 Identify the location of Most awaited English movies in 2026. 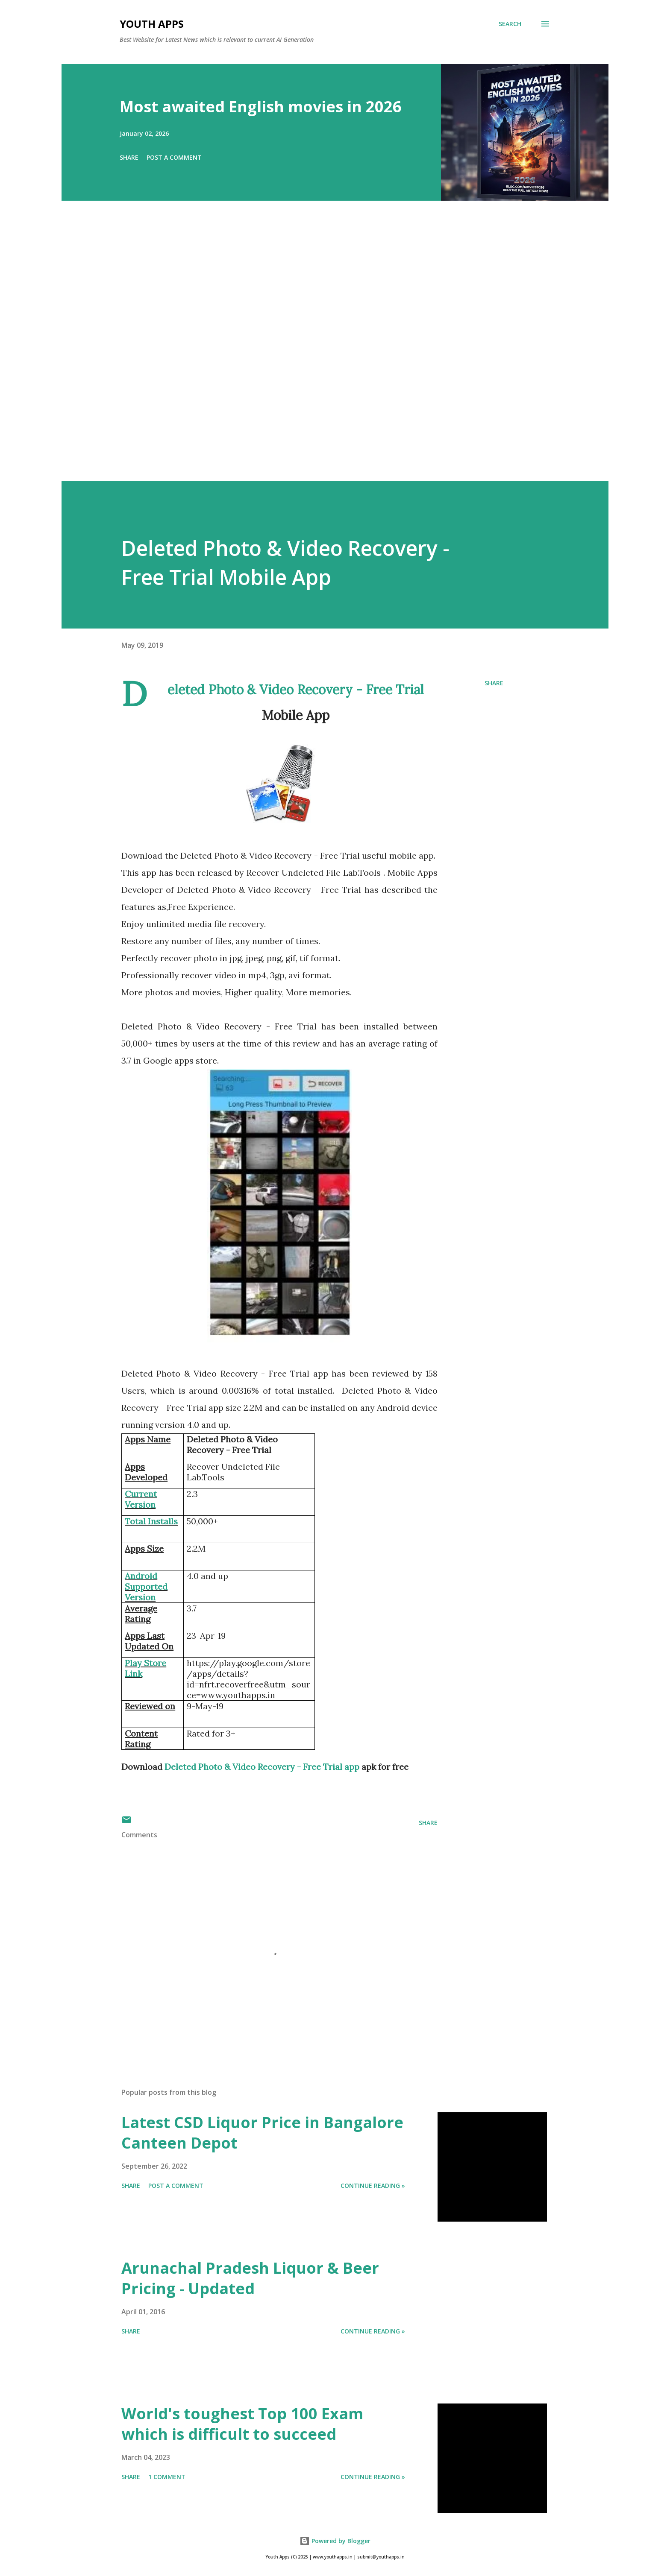
(261, 106).